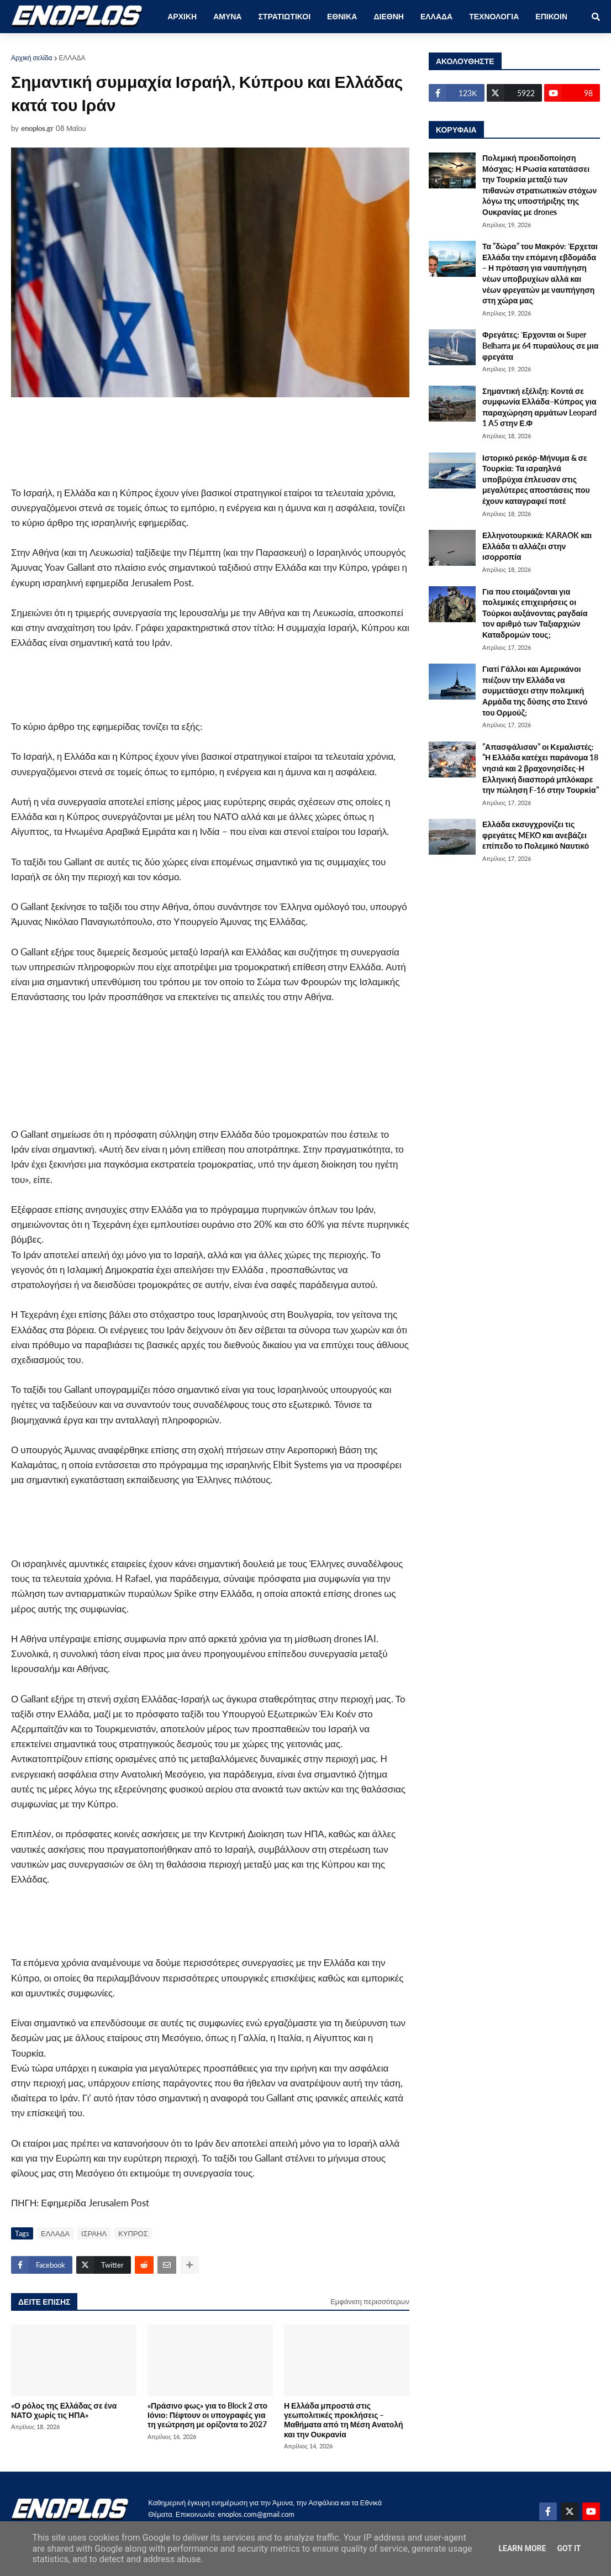  What do you see at coordinates (133, 2233) in the screenshot?
I see `ΚΥΠΡΟΣ` at bounding box center [133, 2233].